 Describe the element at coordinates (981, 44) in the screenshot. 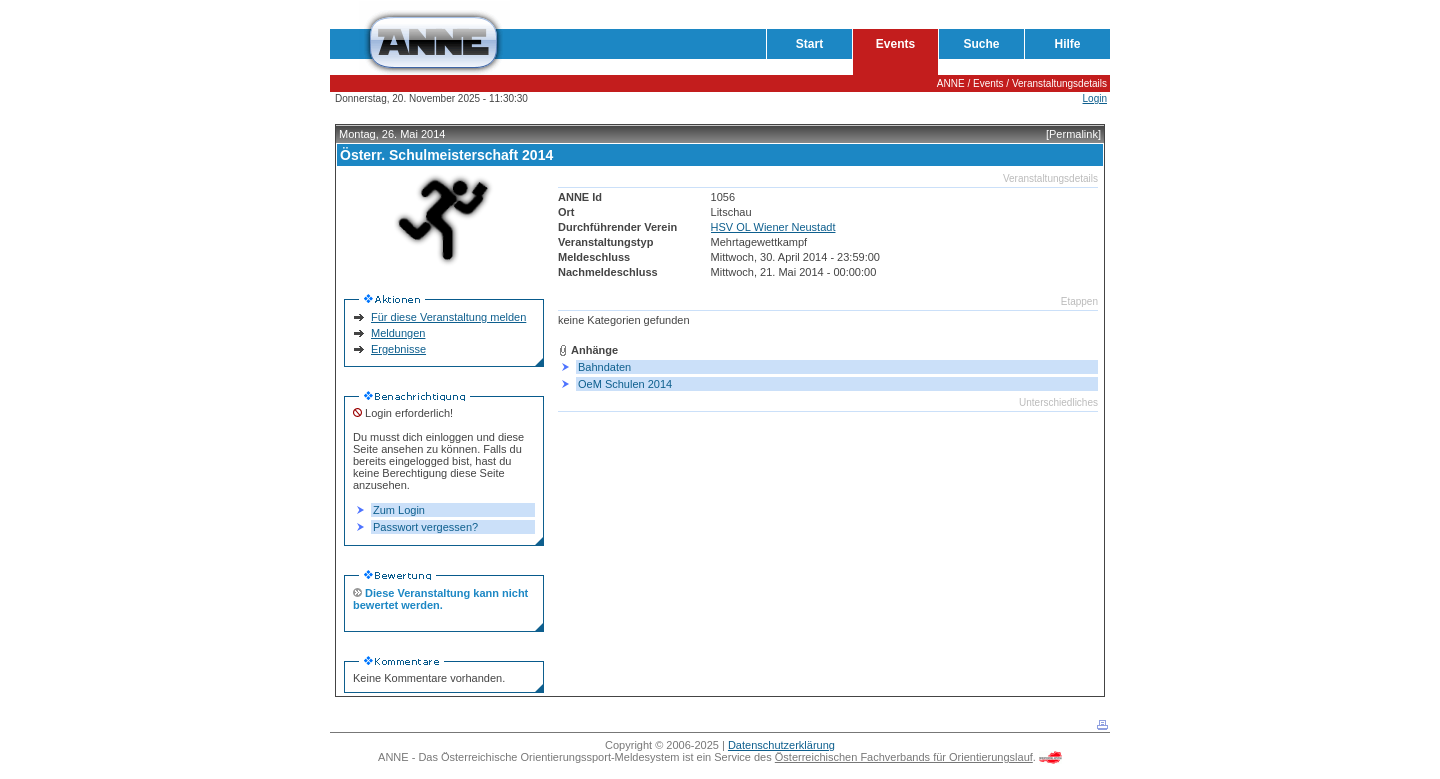

I see `Suche` at that location.